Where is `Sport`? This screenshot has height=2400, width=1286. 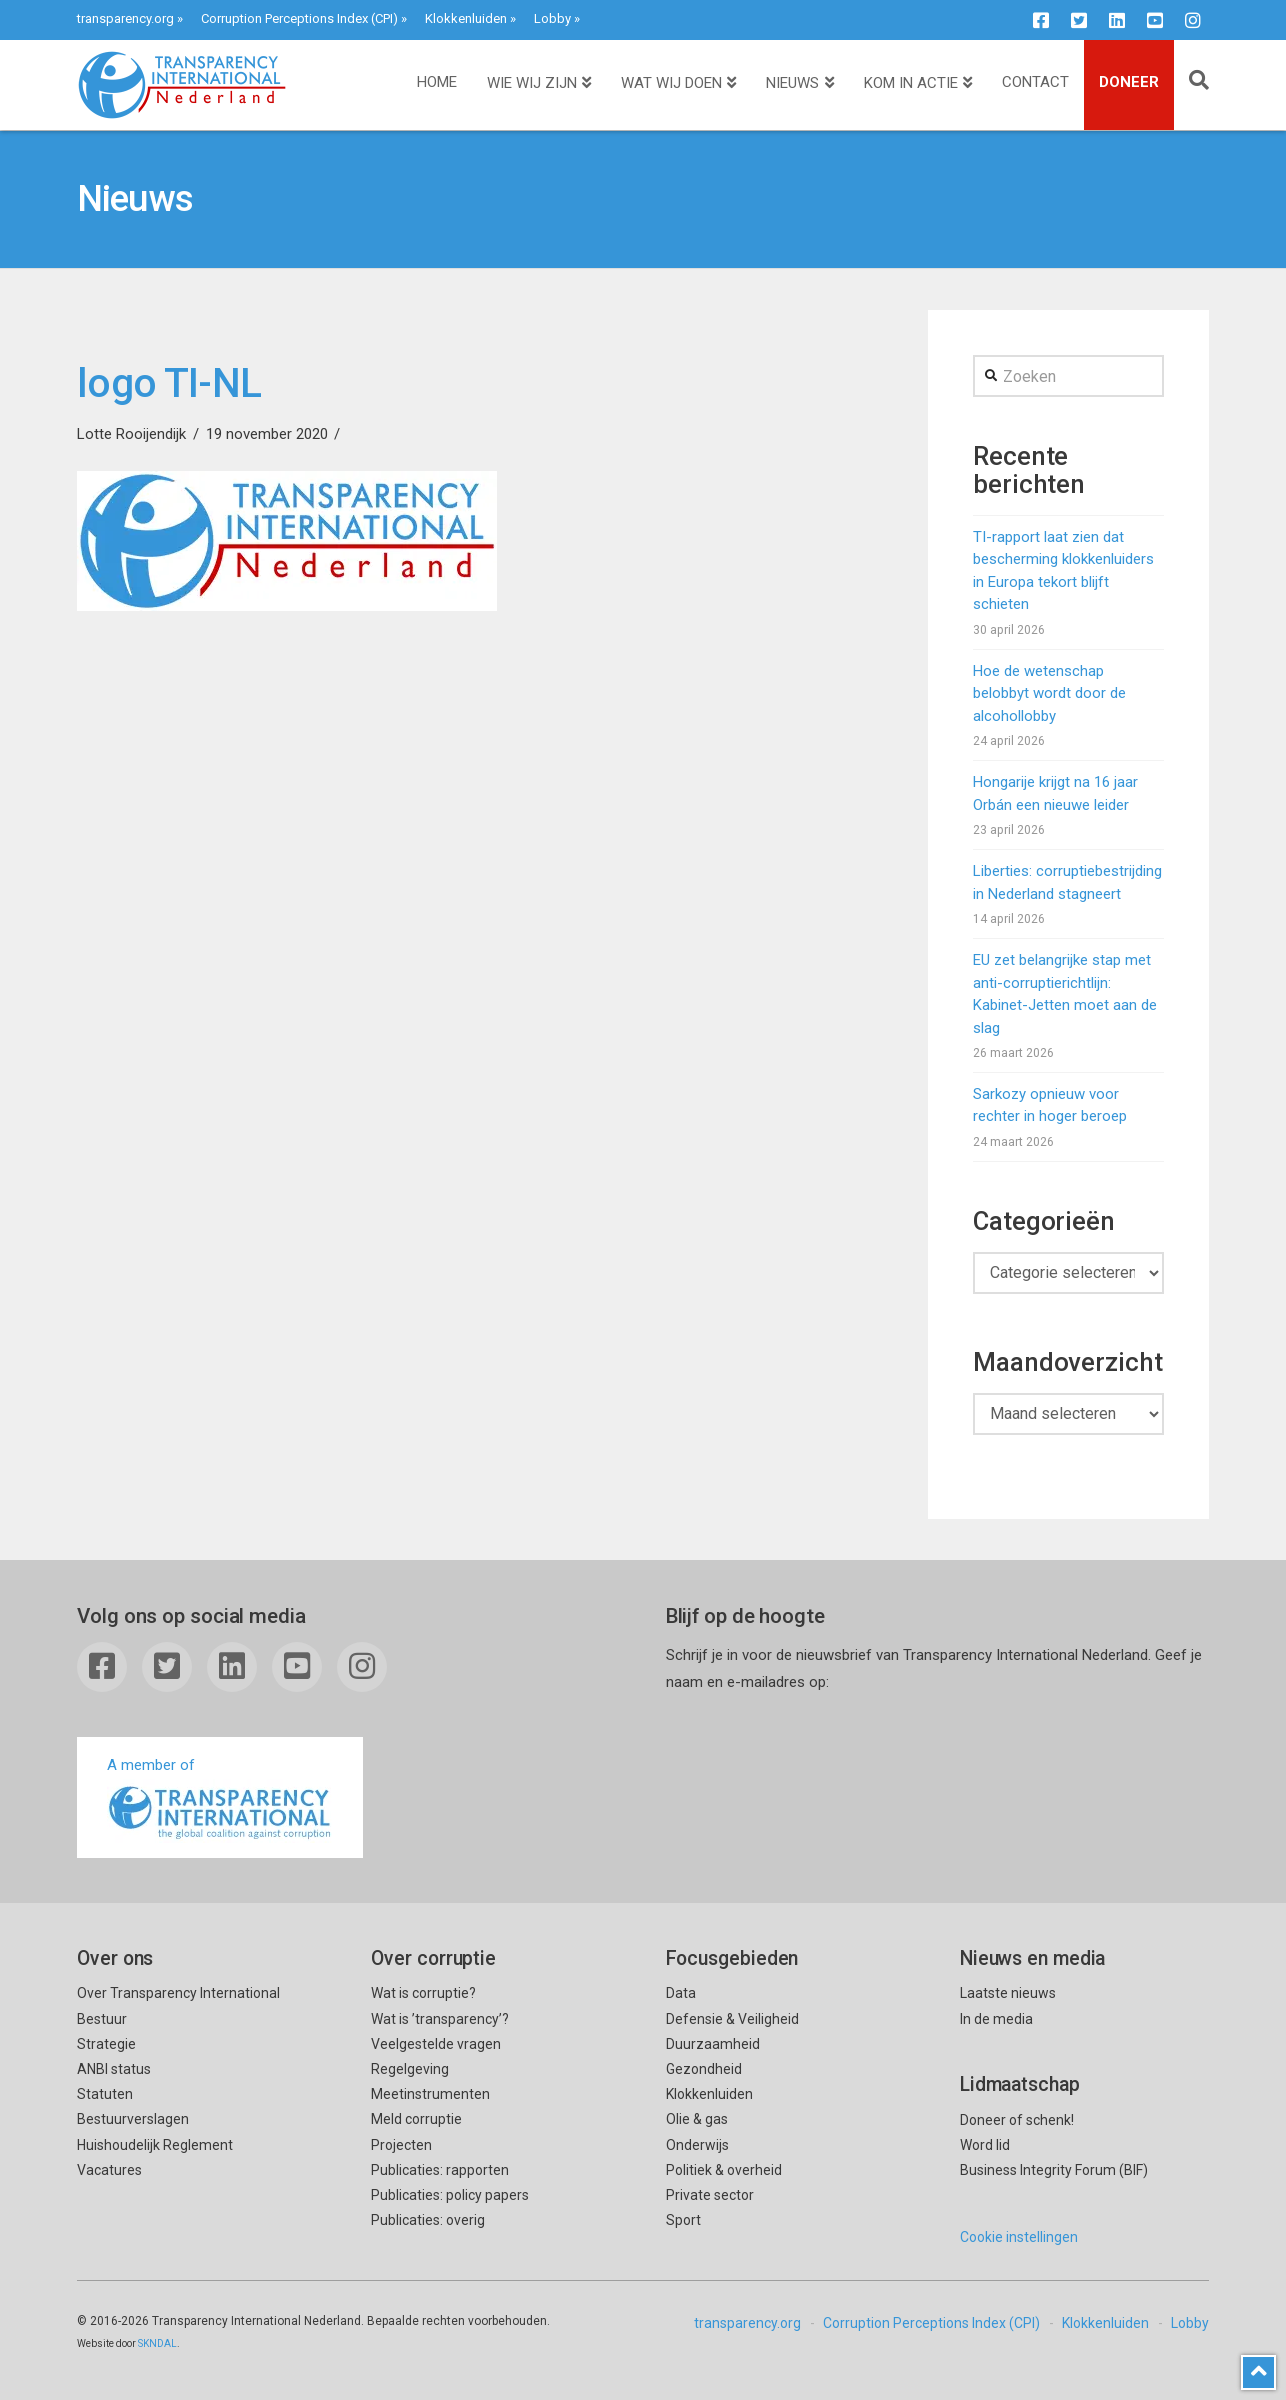
Sport is located at coordinates (683, 2220).